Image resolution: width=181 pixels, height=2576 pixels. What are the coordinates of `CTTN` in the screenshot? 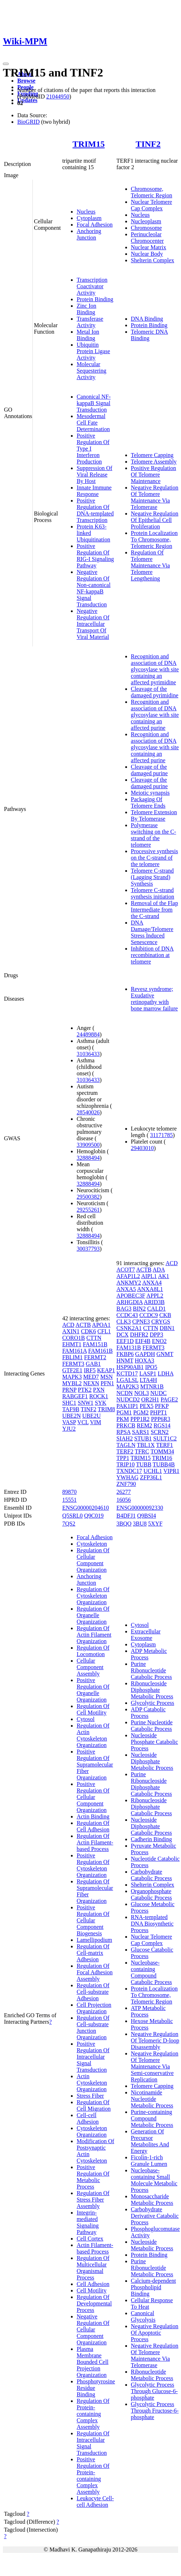 It's located at (93, 1338).